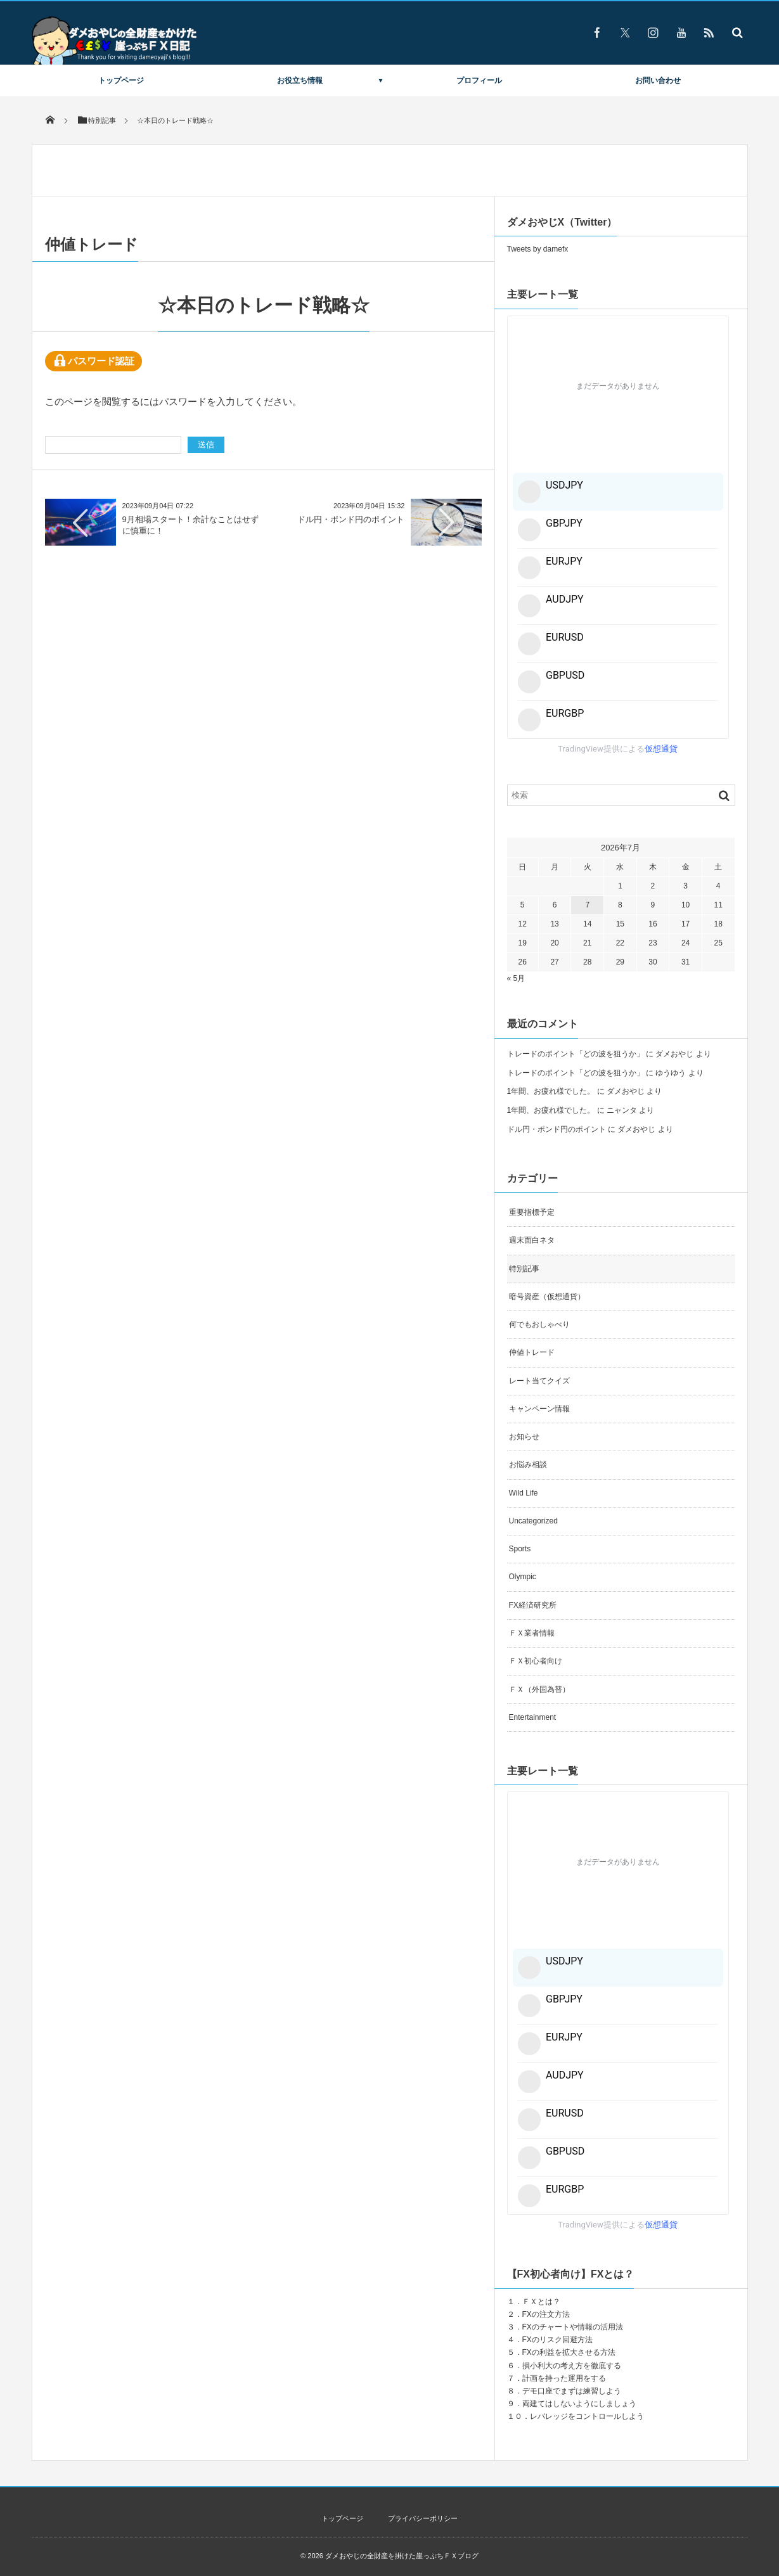  I want to click on Wild Life, so click(523, 1493).